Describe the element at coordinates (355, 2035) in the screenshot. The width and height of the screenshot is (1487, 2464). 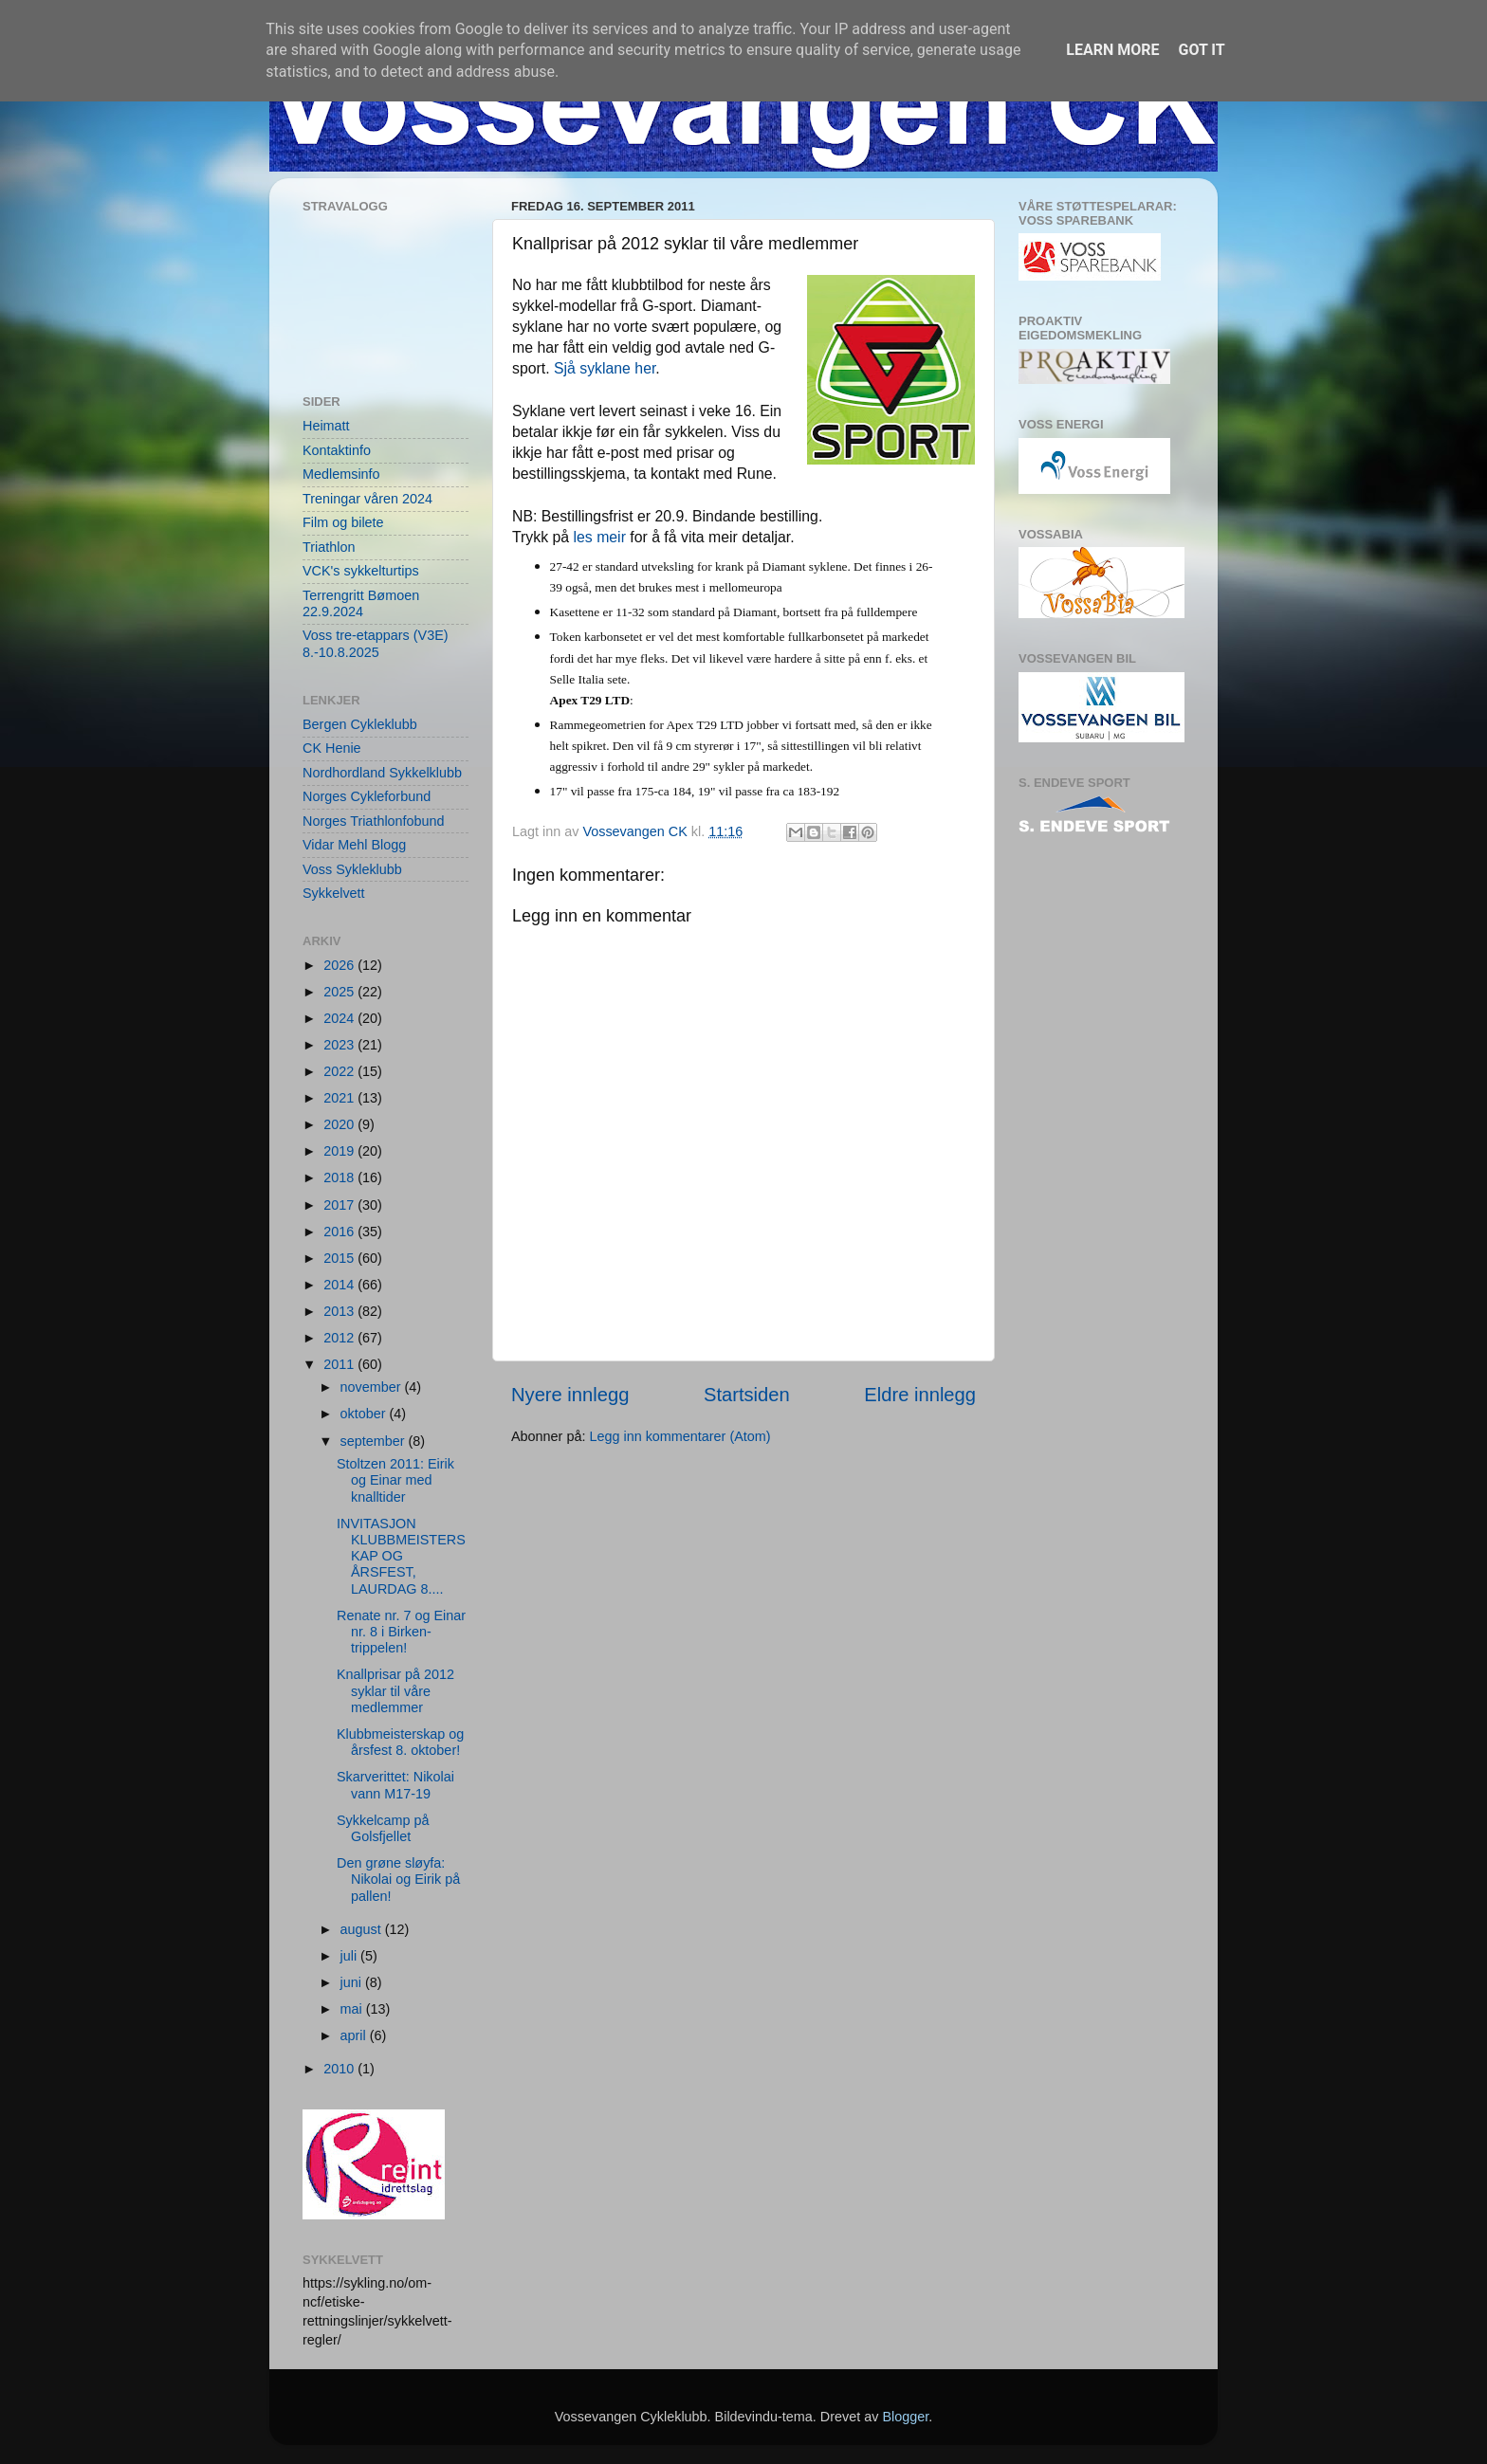
I see `april` at that location.